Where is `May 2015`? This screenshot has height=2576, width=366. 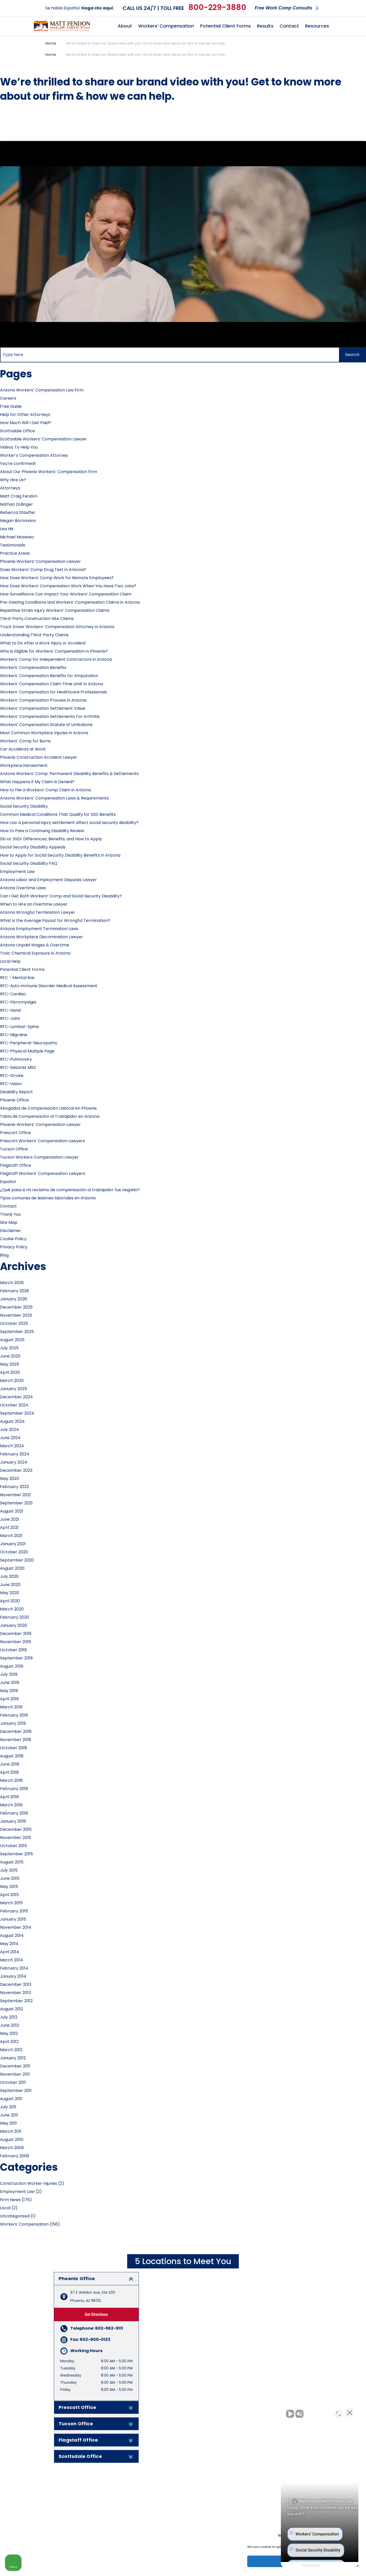 May 2015 is located at coordinates (9, 1886).